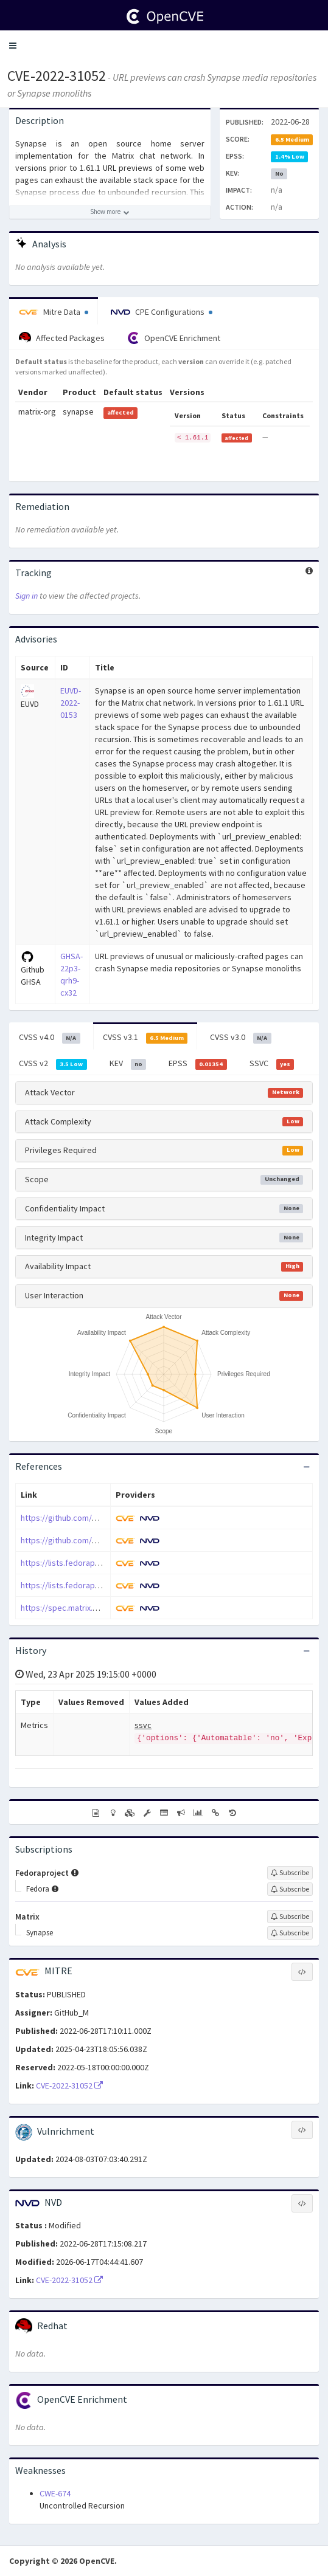  Describe the element at coordinates (128, 1064) in the screenshot. I see `KEV` at that location.